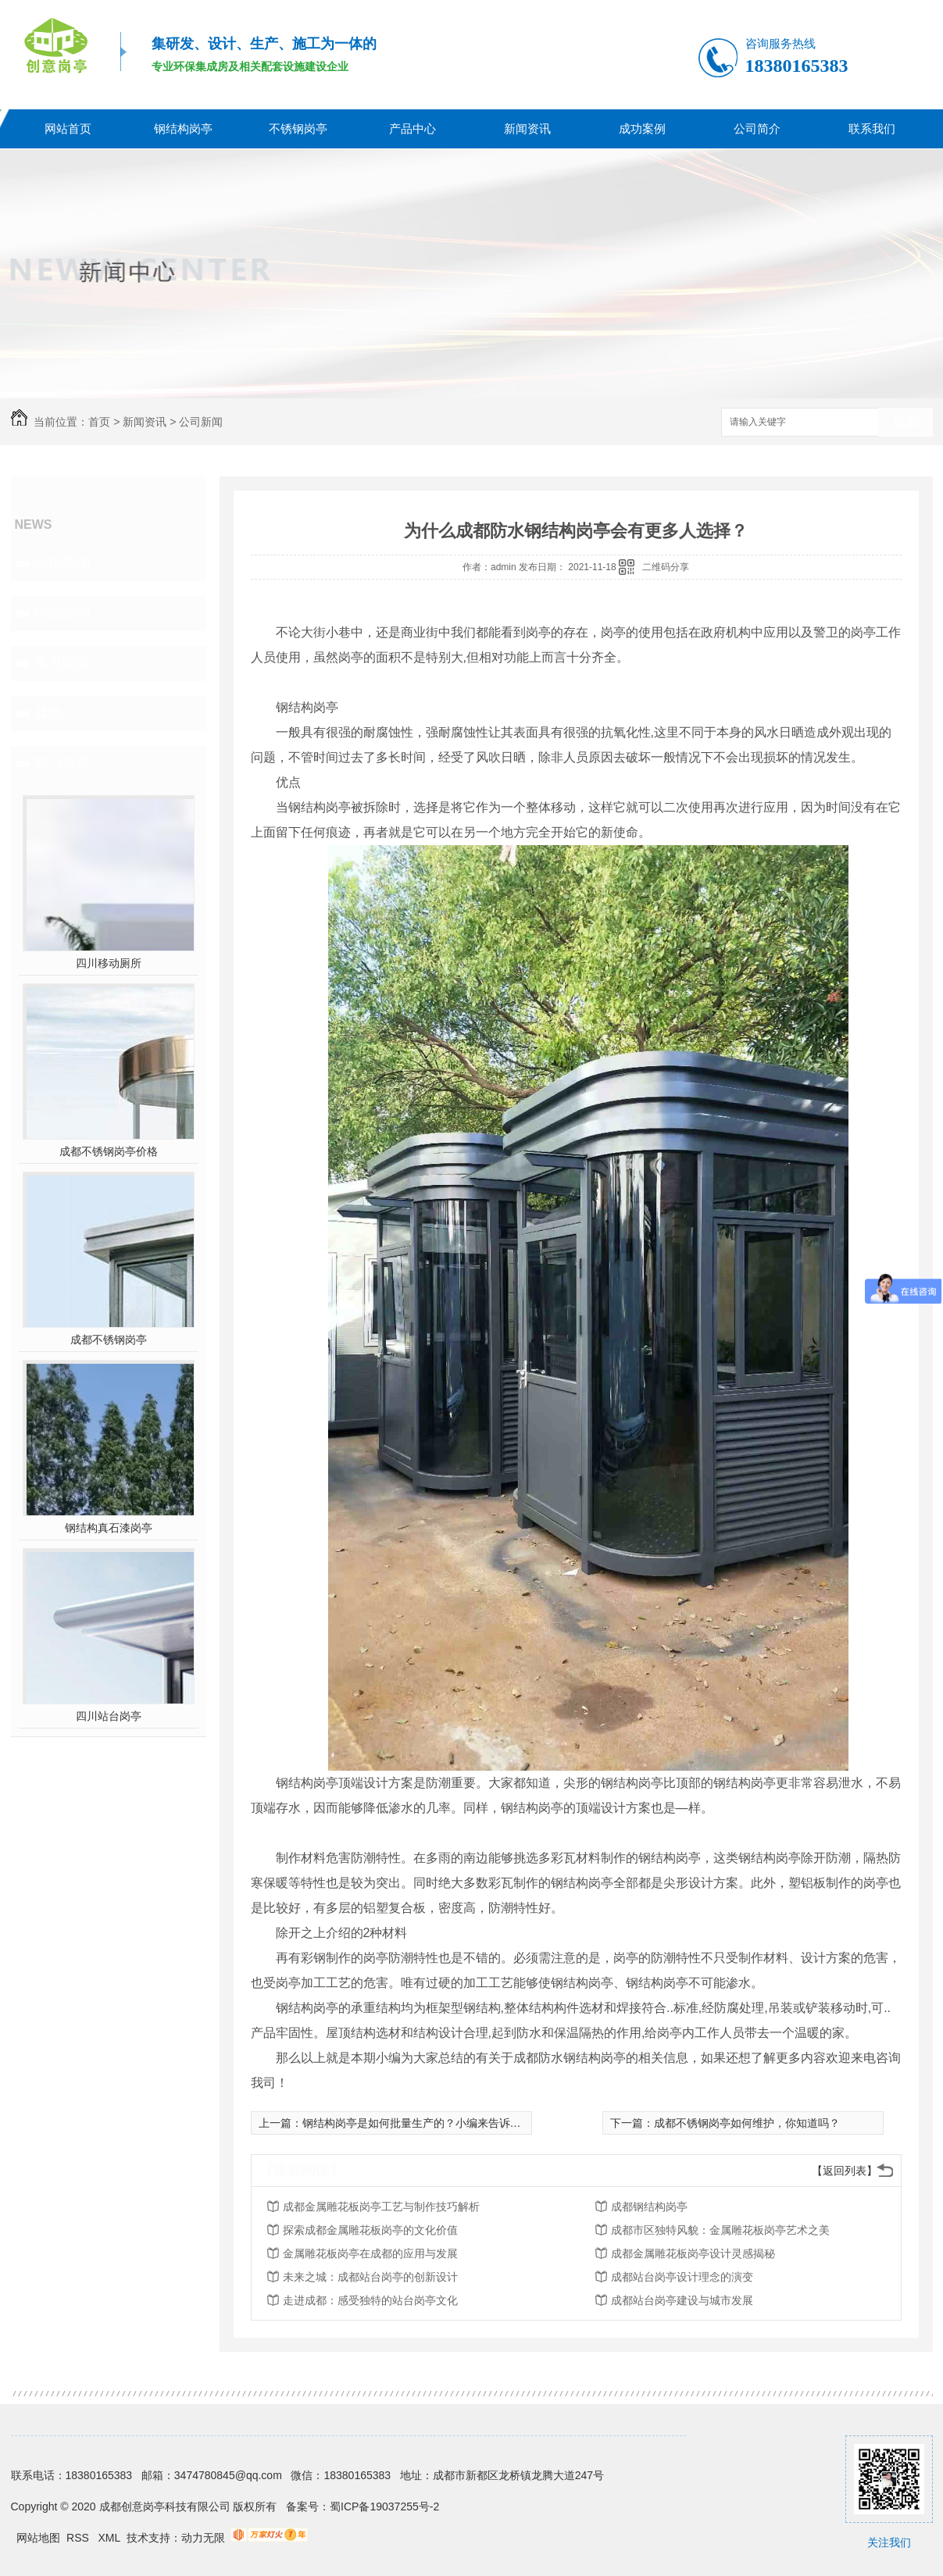 The height and width of the screenshot is (2576, 943). Describe the element at coordinates (62, 613) in the screenshot. I see `行业新闻` at that location.